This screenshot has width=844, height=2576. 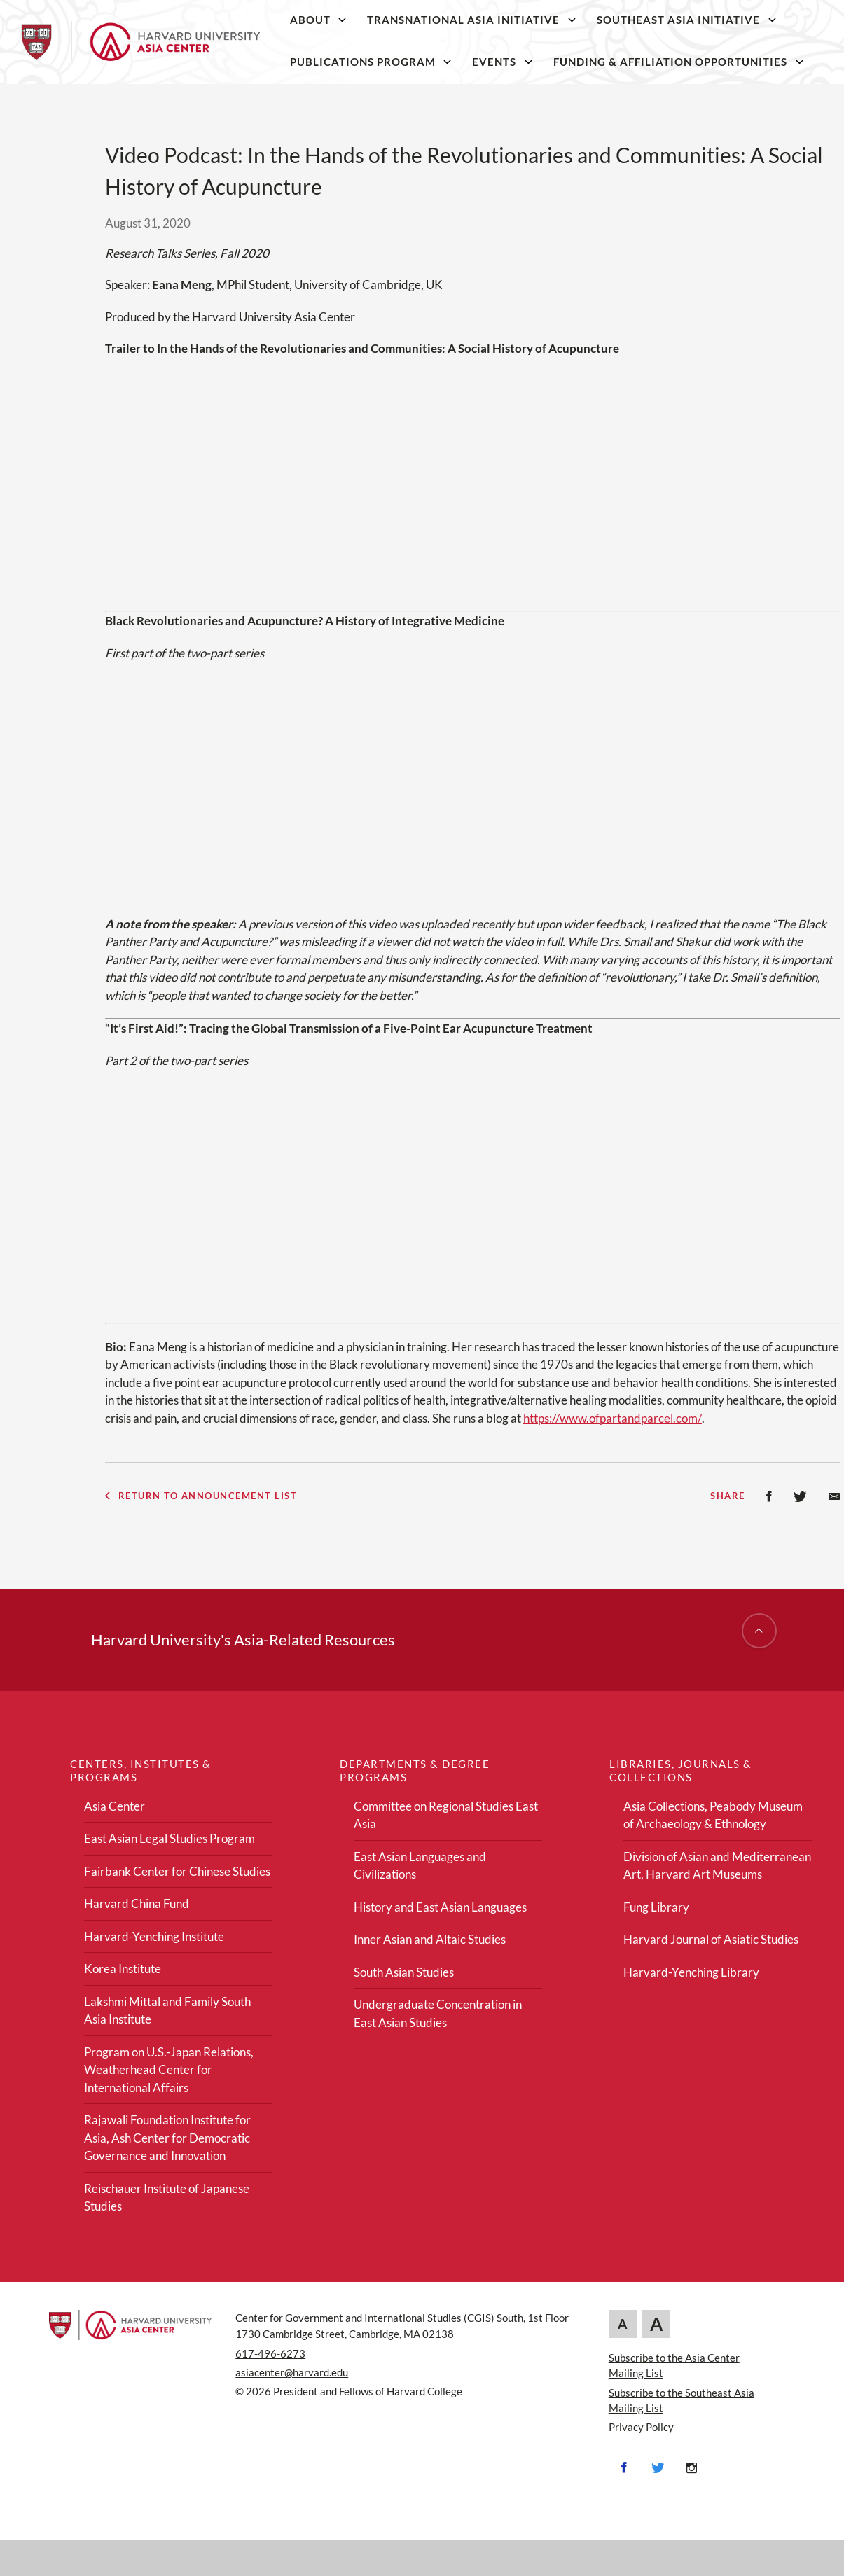 I want to click on East Asian Legal Studies Program, so click(x=169, y=1838).